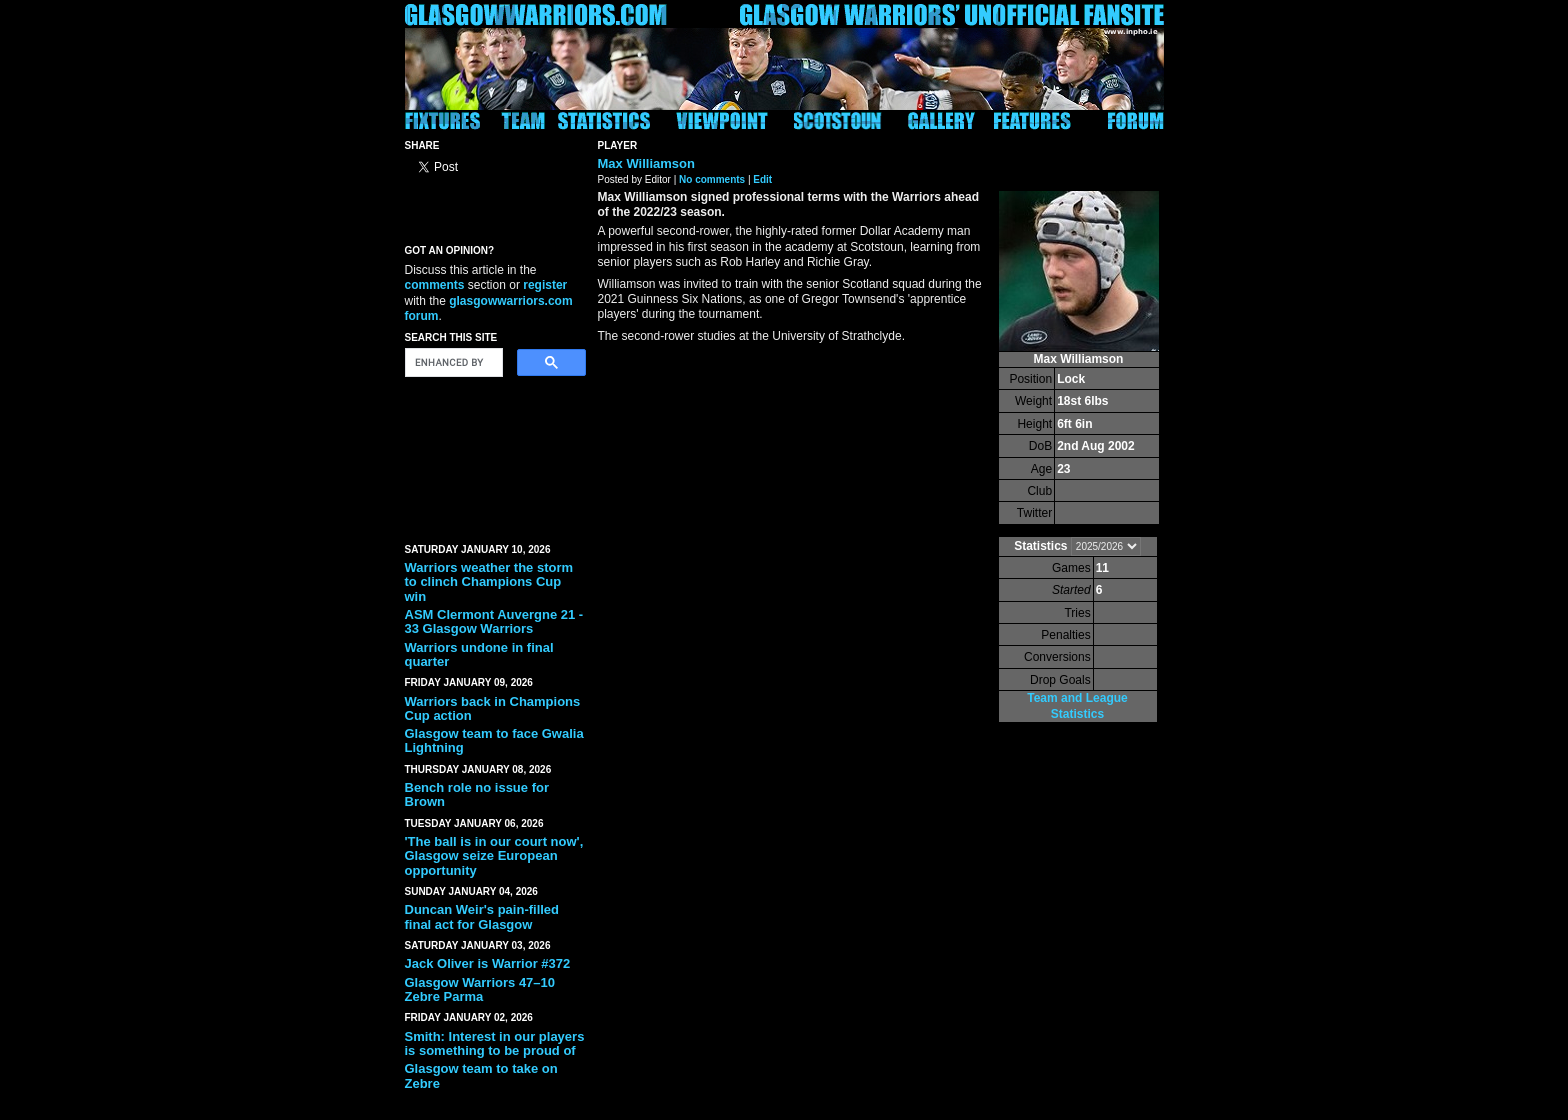  What do you see at coordinates (488, 963) in the screenshot?
I see `Jack Oliver is Warrior #372` at bounding box center [488, 963].